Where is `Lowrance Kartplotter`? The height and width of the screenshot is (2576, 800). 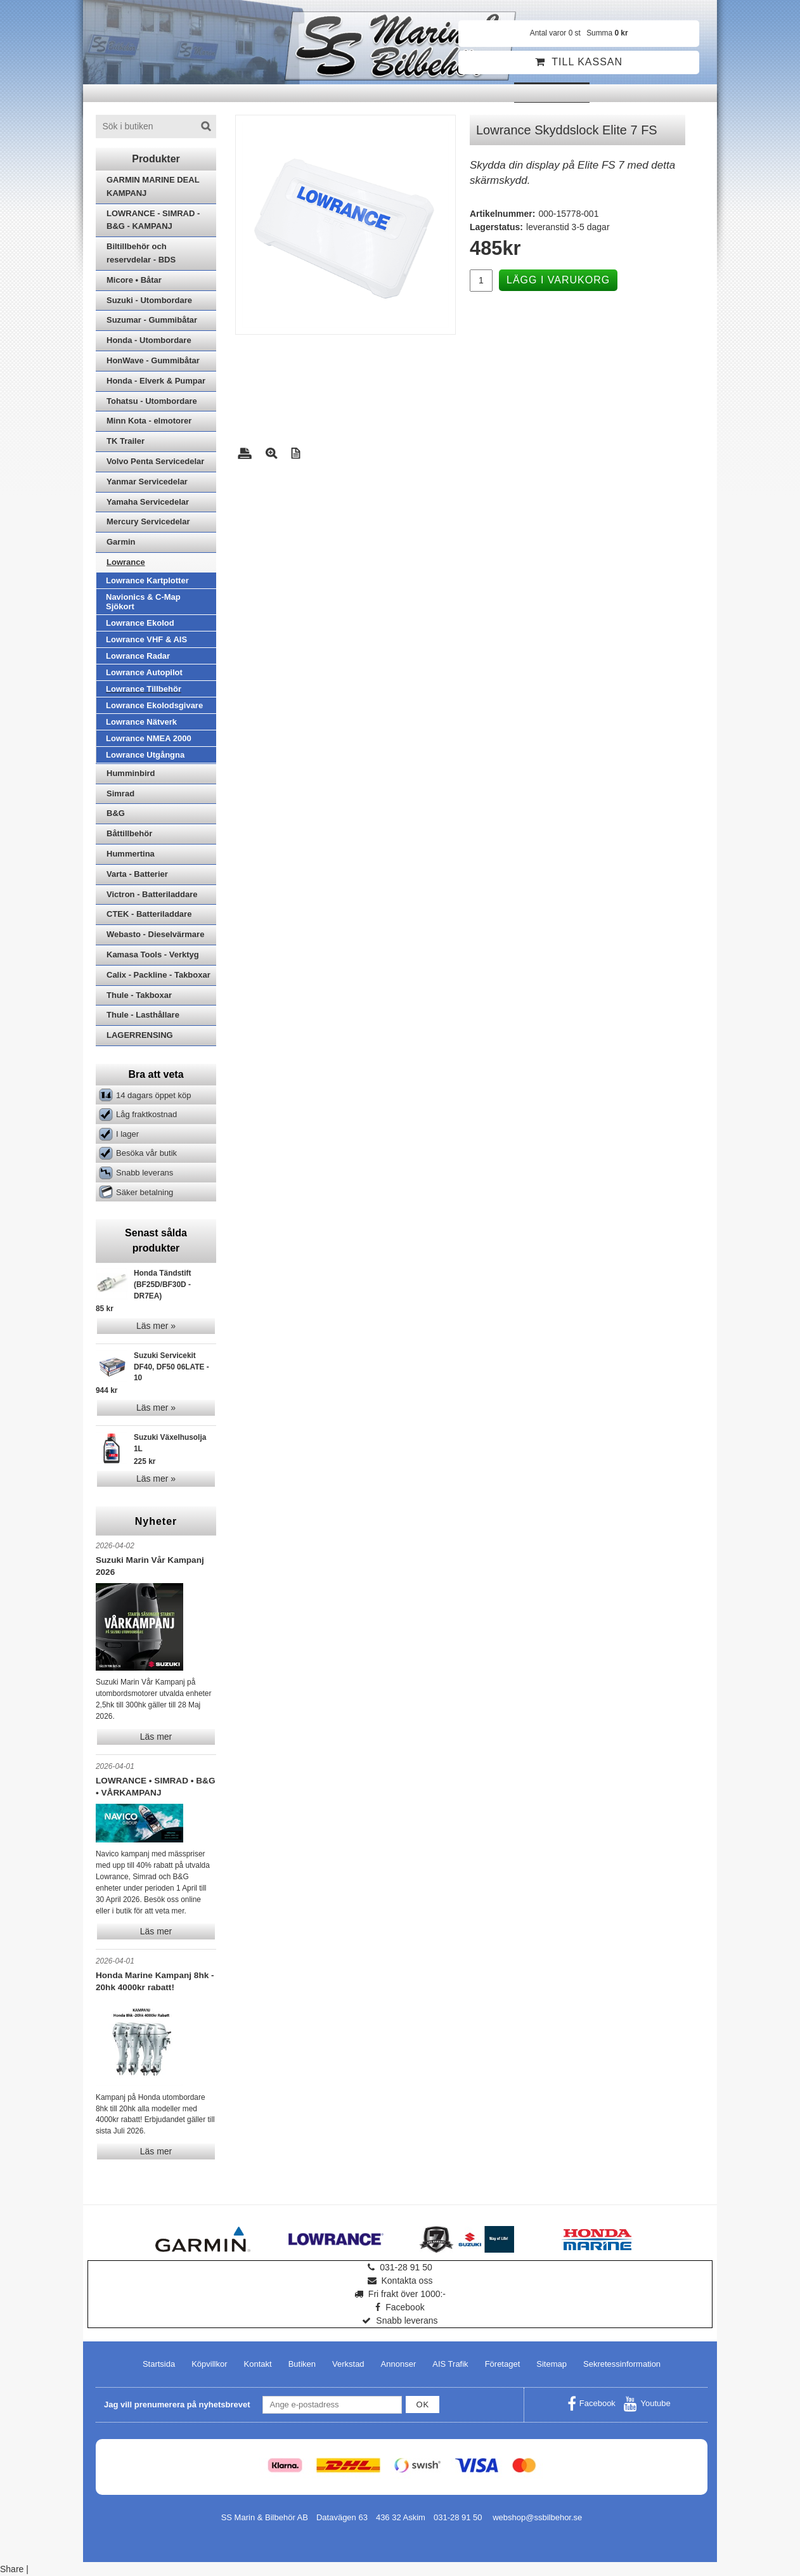 Lowrance Kartplotter is located at coordinates (147, 580).